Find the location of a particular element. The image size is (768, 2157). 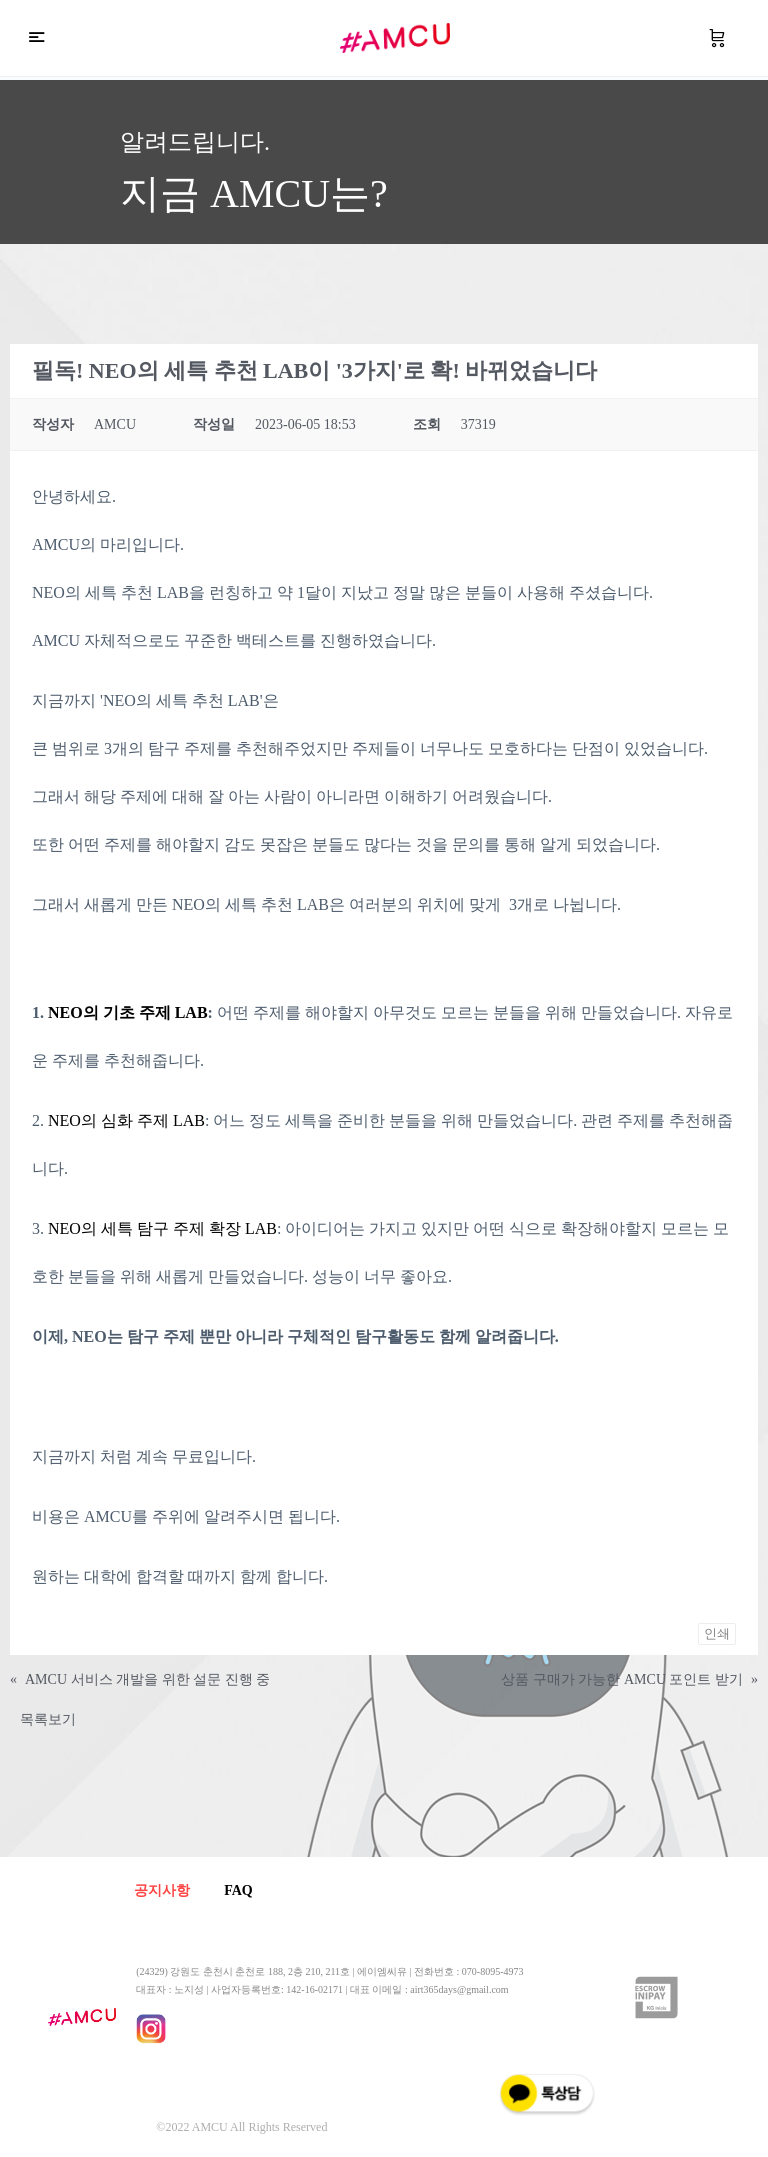

FAQ is located at coordinates (246, 1890).